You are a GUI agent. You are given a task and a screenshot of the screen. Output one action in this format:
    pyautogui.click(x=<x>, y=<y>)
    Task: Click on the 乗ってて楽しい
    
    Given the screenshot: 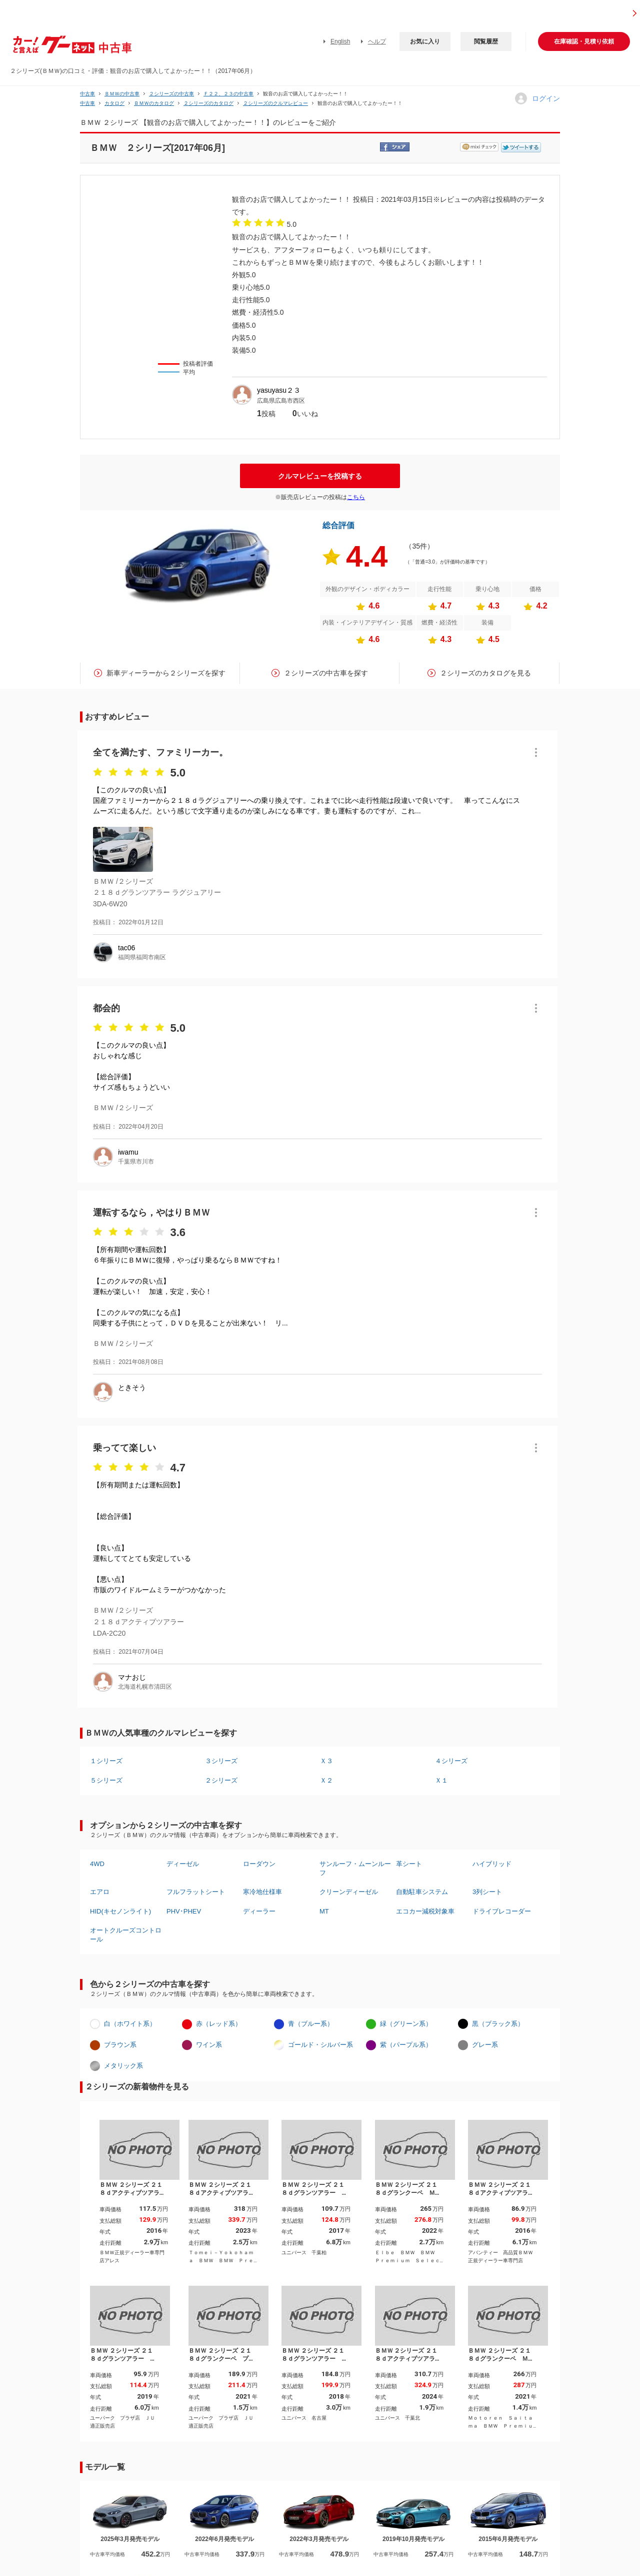 What is the action you would take?
    pyautogui.click(x=124, y=1448)
    